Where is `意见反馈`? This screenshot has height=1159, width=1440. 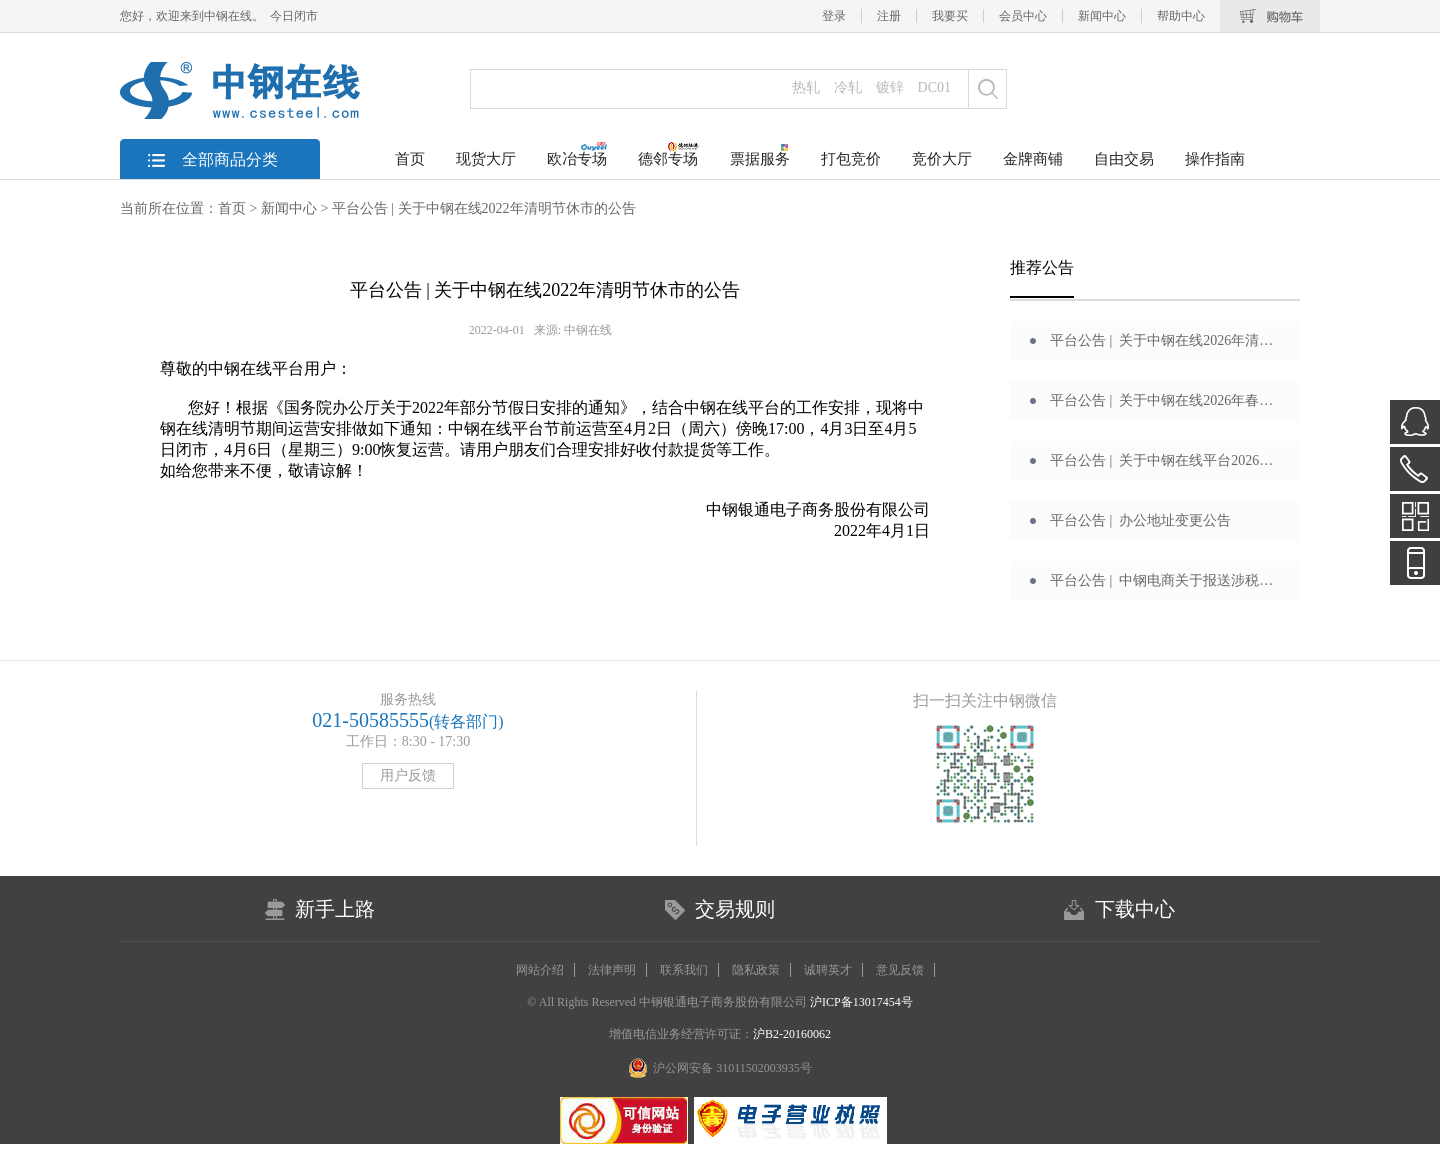
意见反馈 is located at coordinates (900, 970).